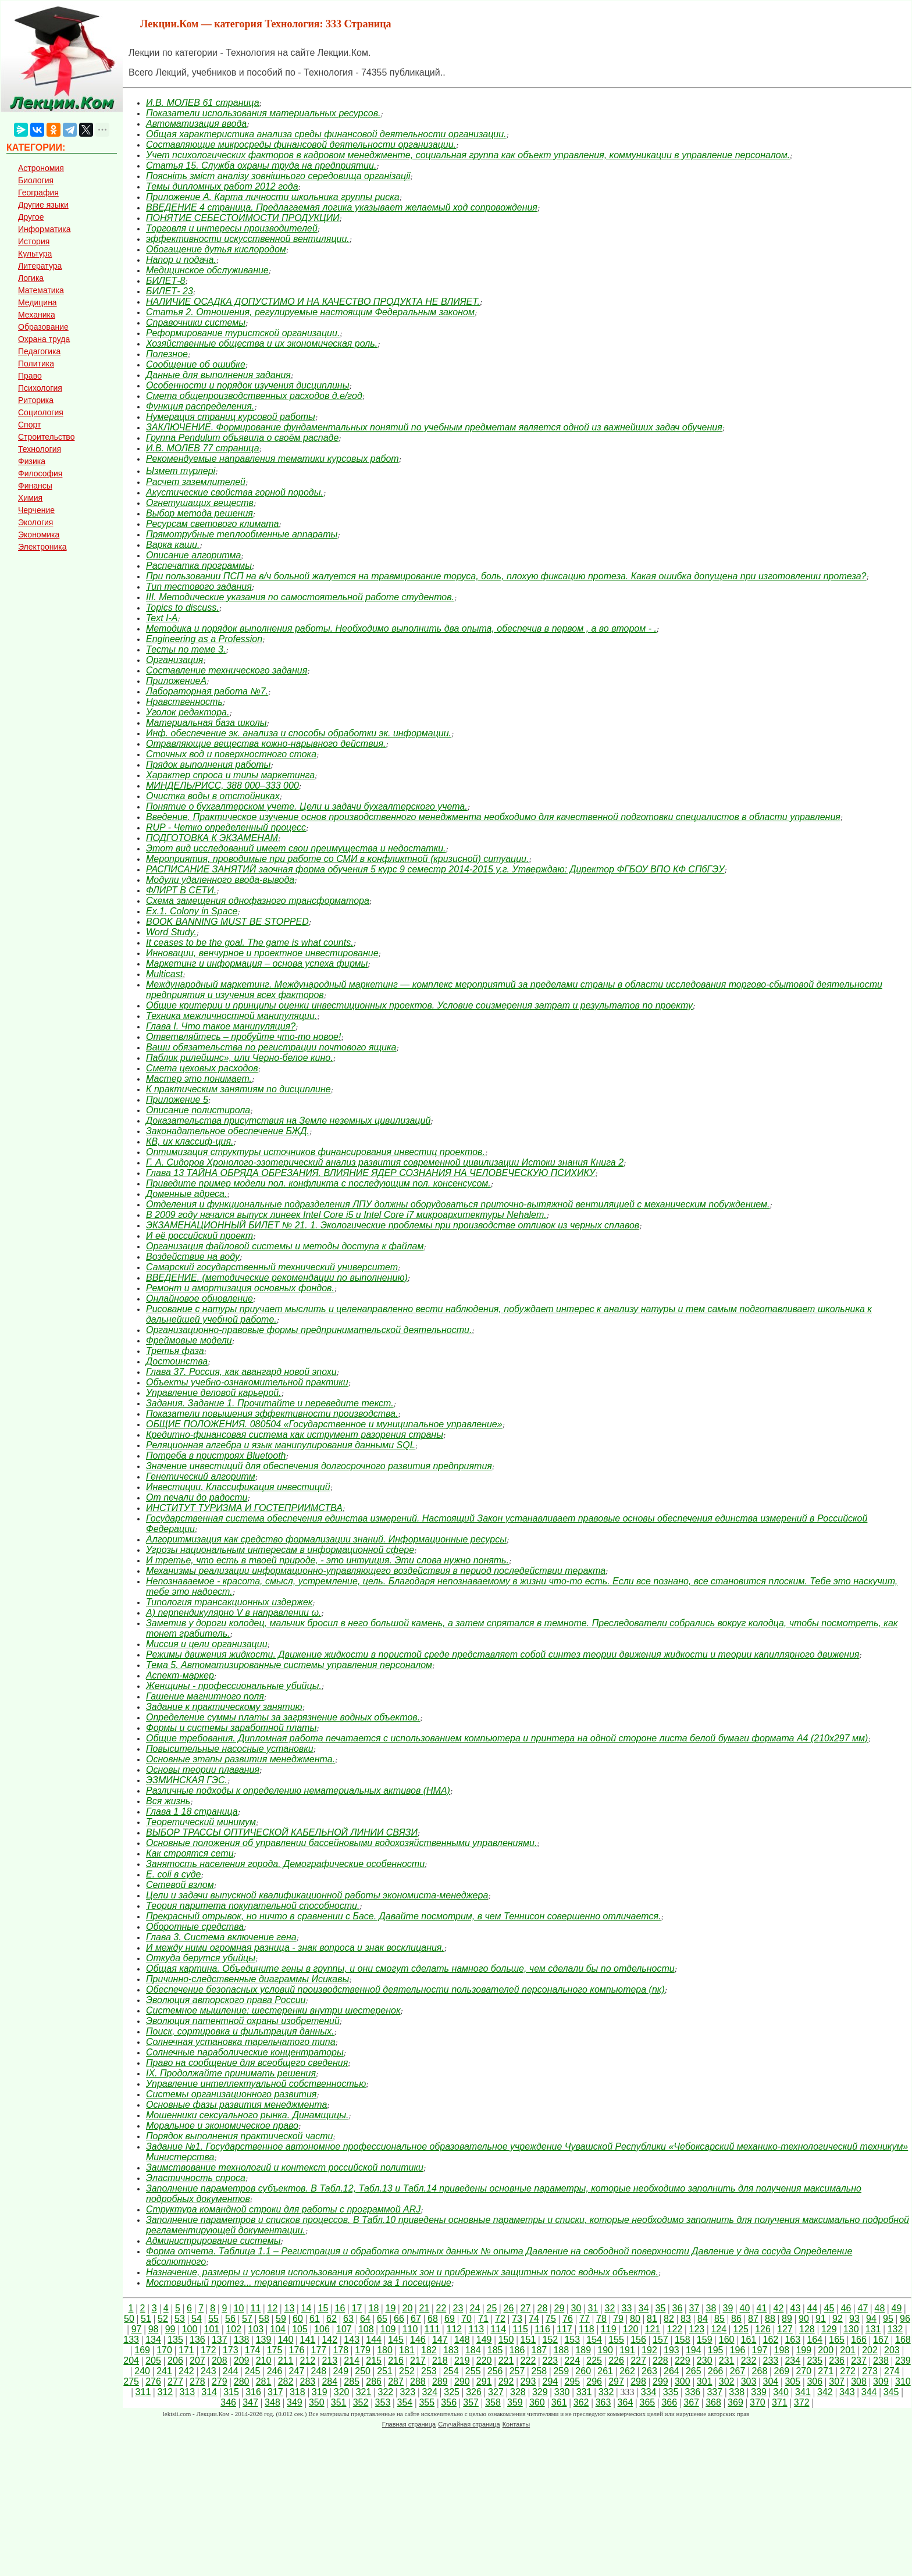 The image size is (912, 2576). I want to click on 260, so click(583, 2371).